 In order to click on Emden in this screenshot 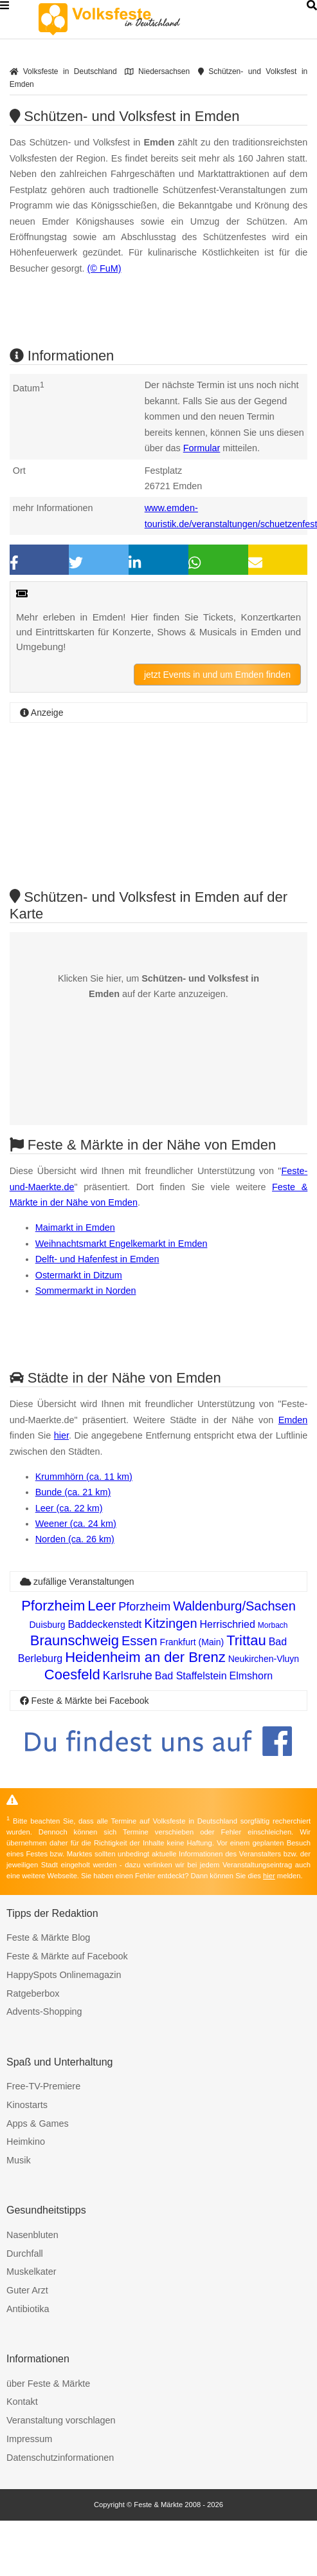, I will do `click(293, 1420)`.